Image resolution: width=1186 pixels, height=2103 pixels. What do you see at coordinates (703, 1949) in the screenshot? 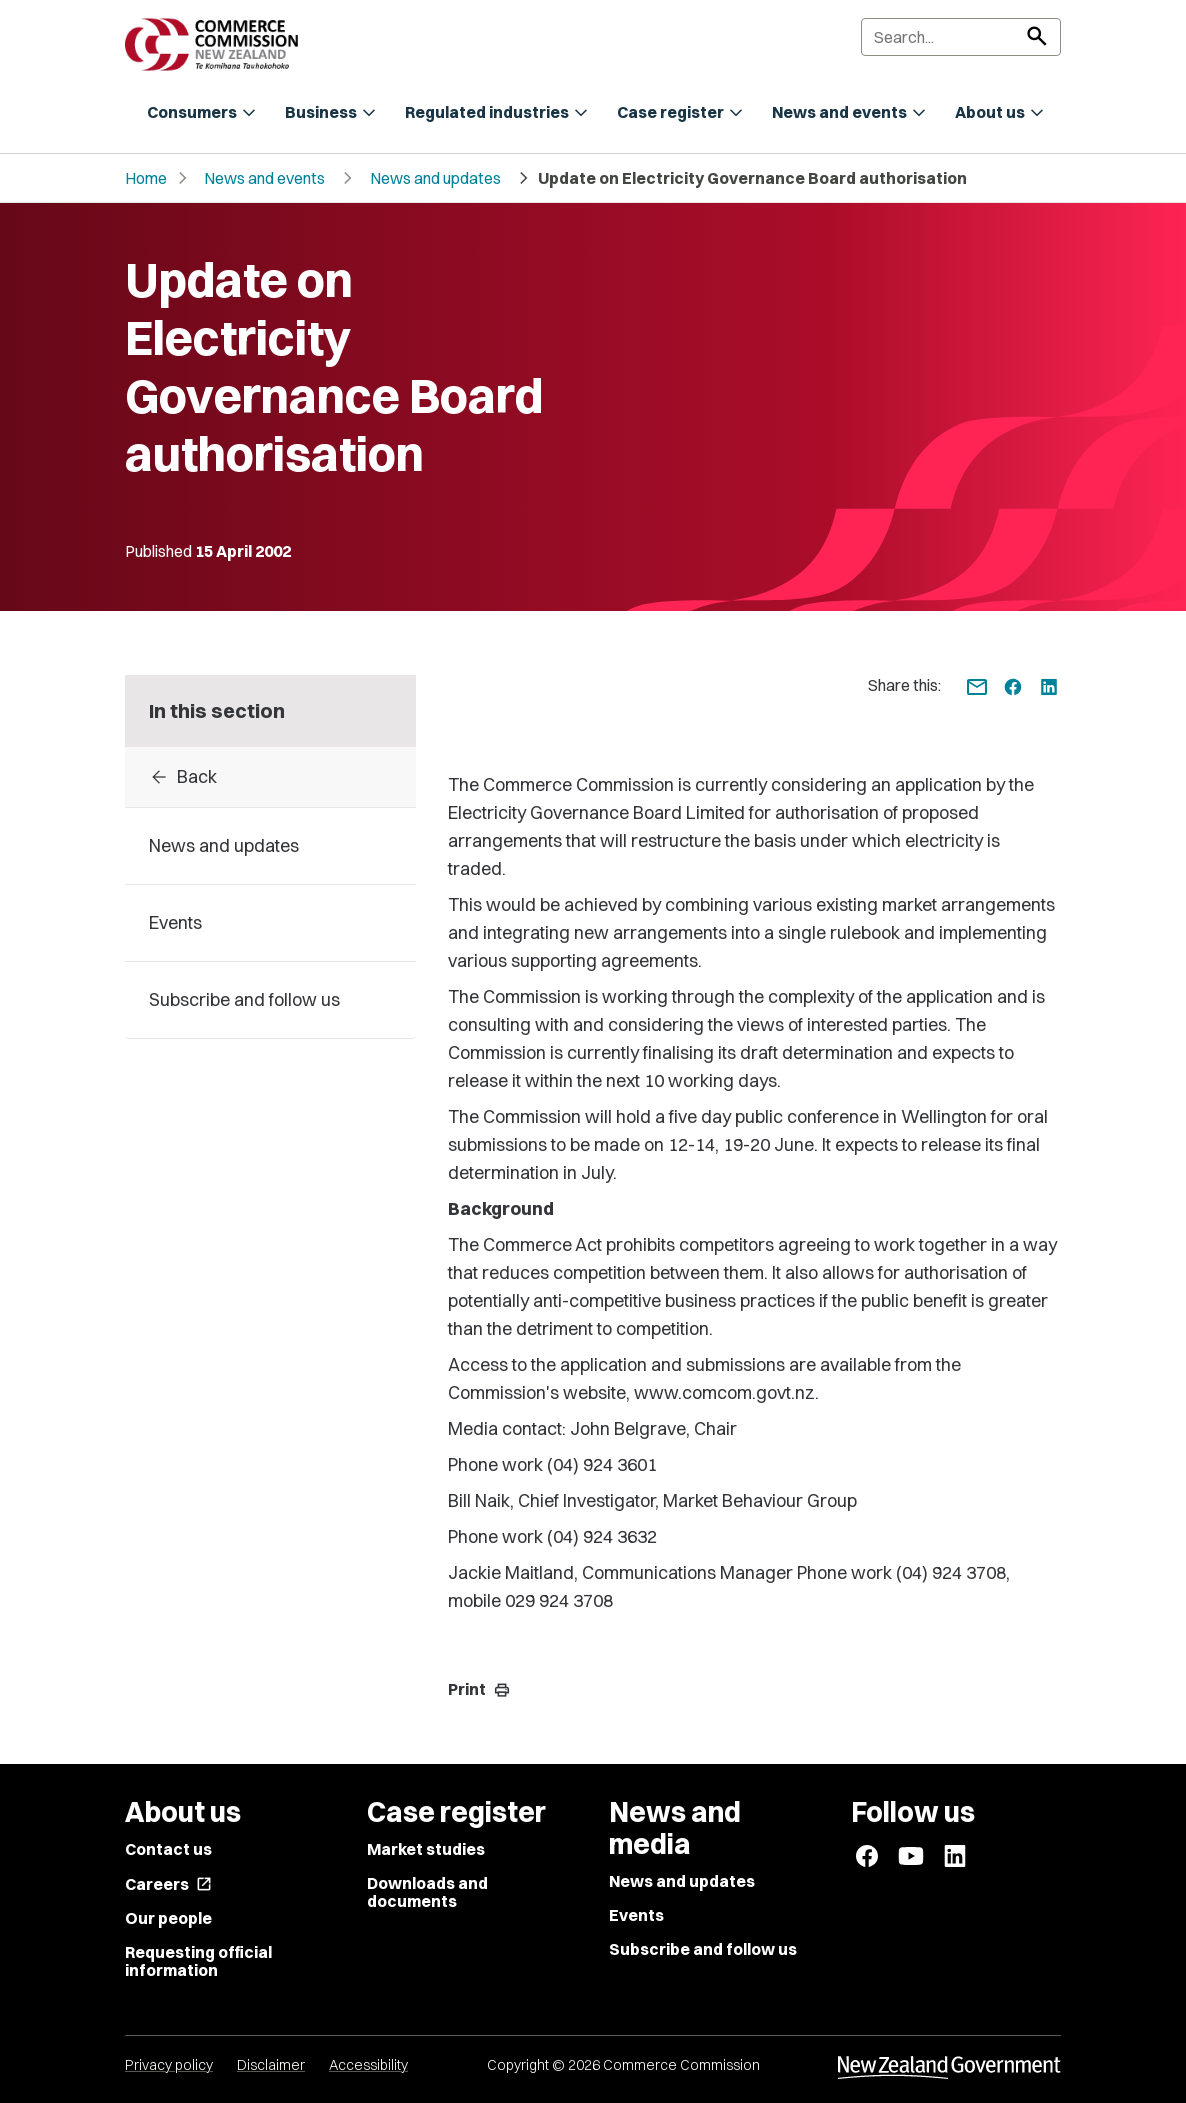
I see `Subscribe and follow us` at bounding box center [703, 1949].